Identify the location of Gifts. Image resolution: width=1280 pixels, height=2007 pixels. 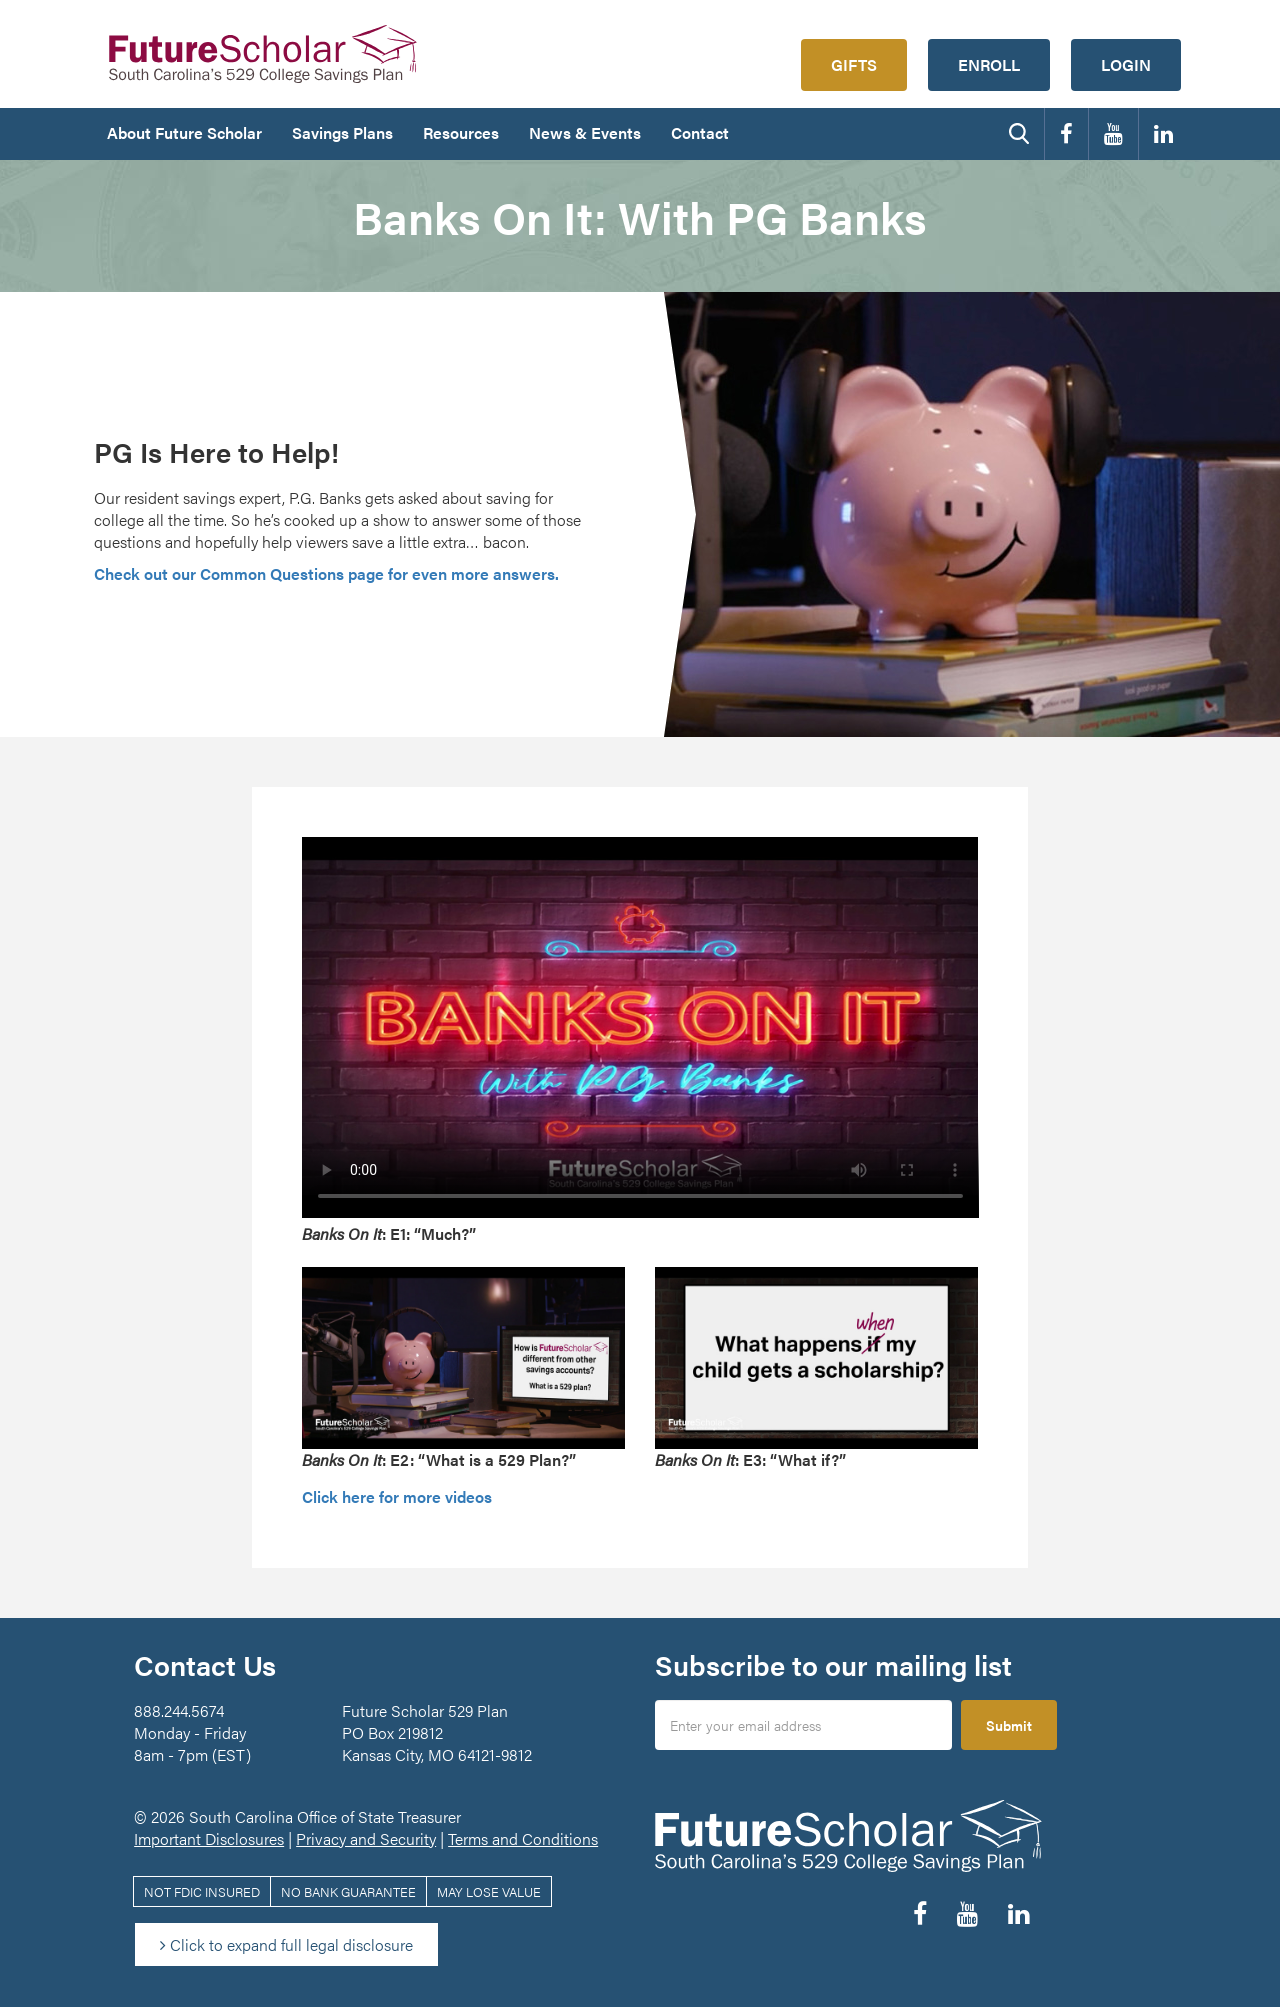
(854, 64).